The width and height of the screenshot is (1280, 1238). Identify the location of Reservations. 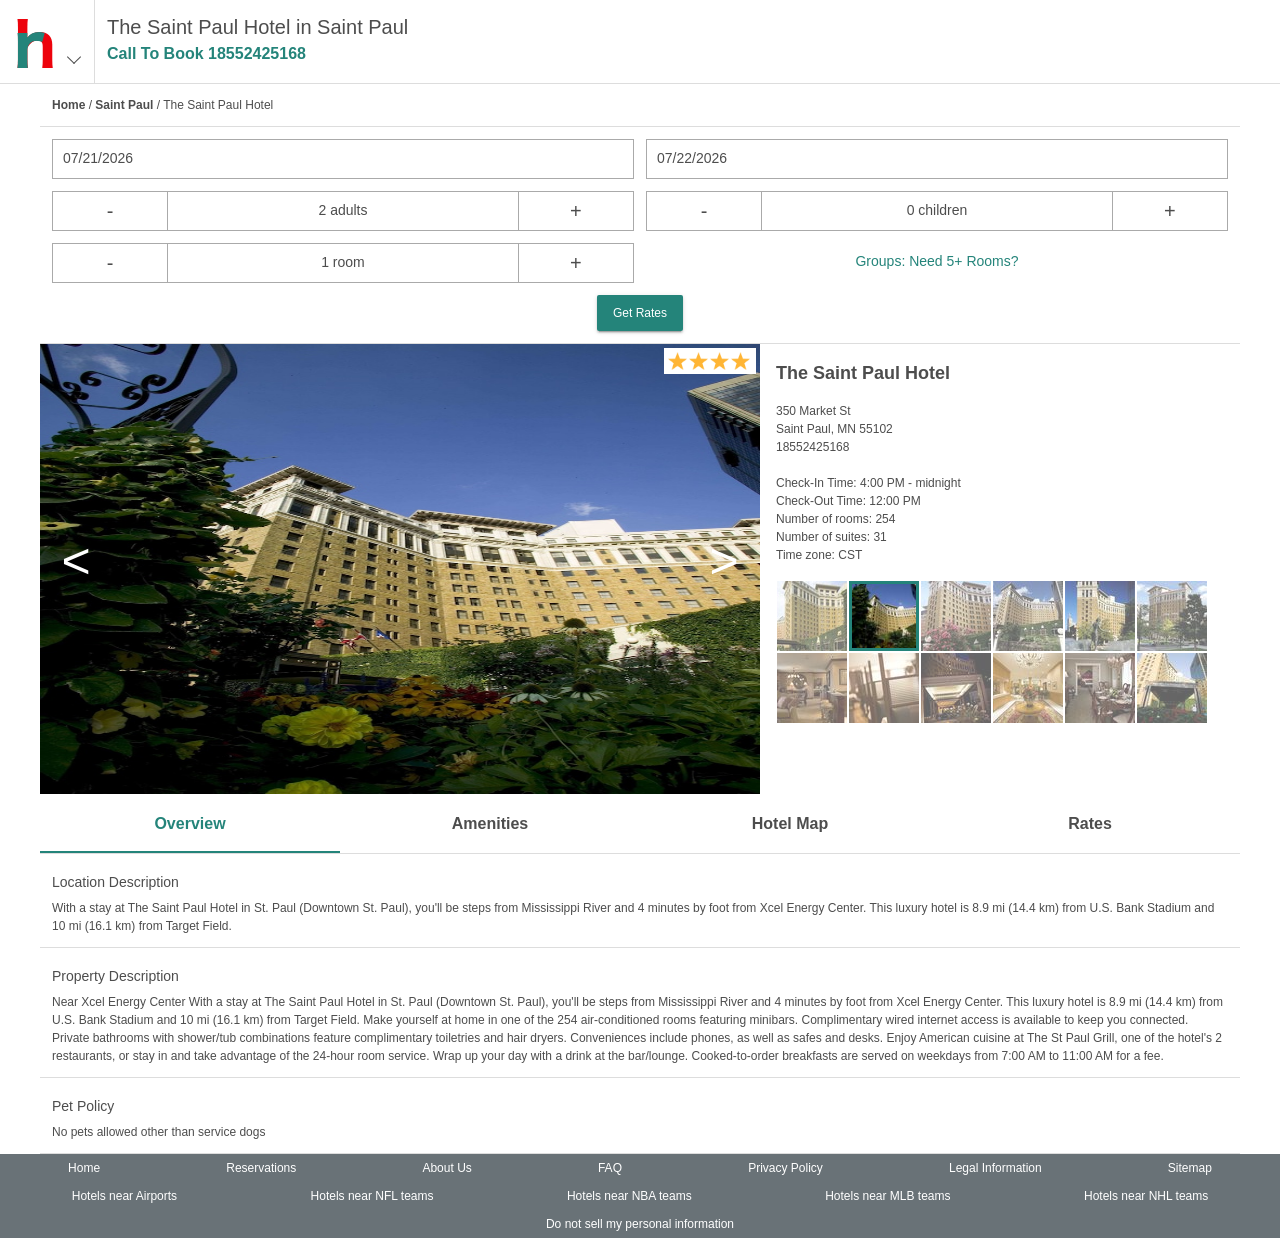
(261, 1168).